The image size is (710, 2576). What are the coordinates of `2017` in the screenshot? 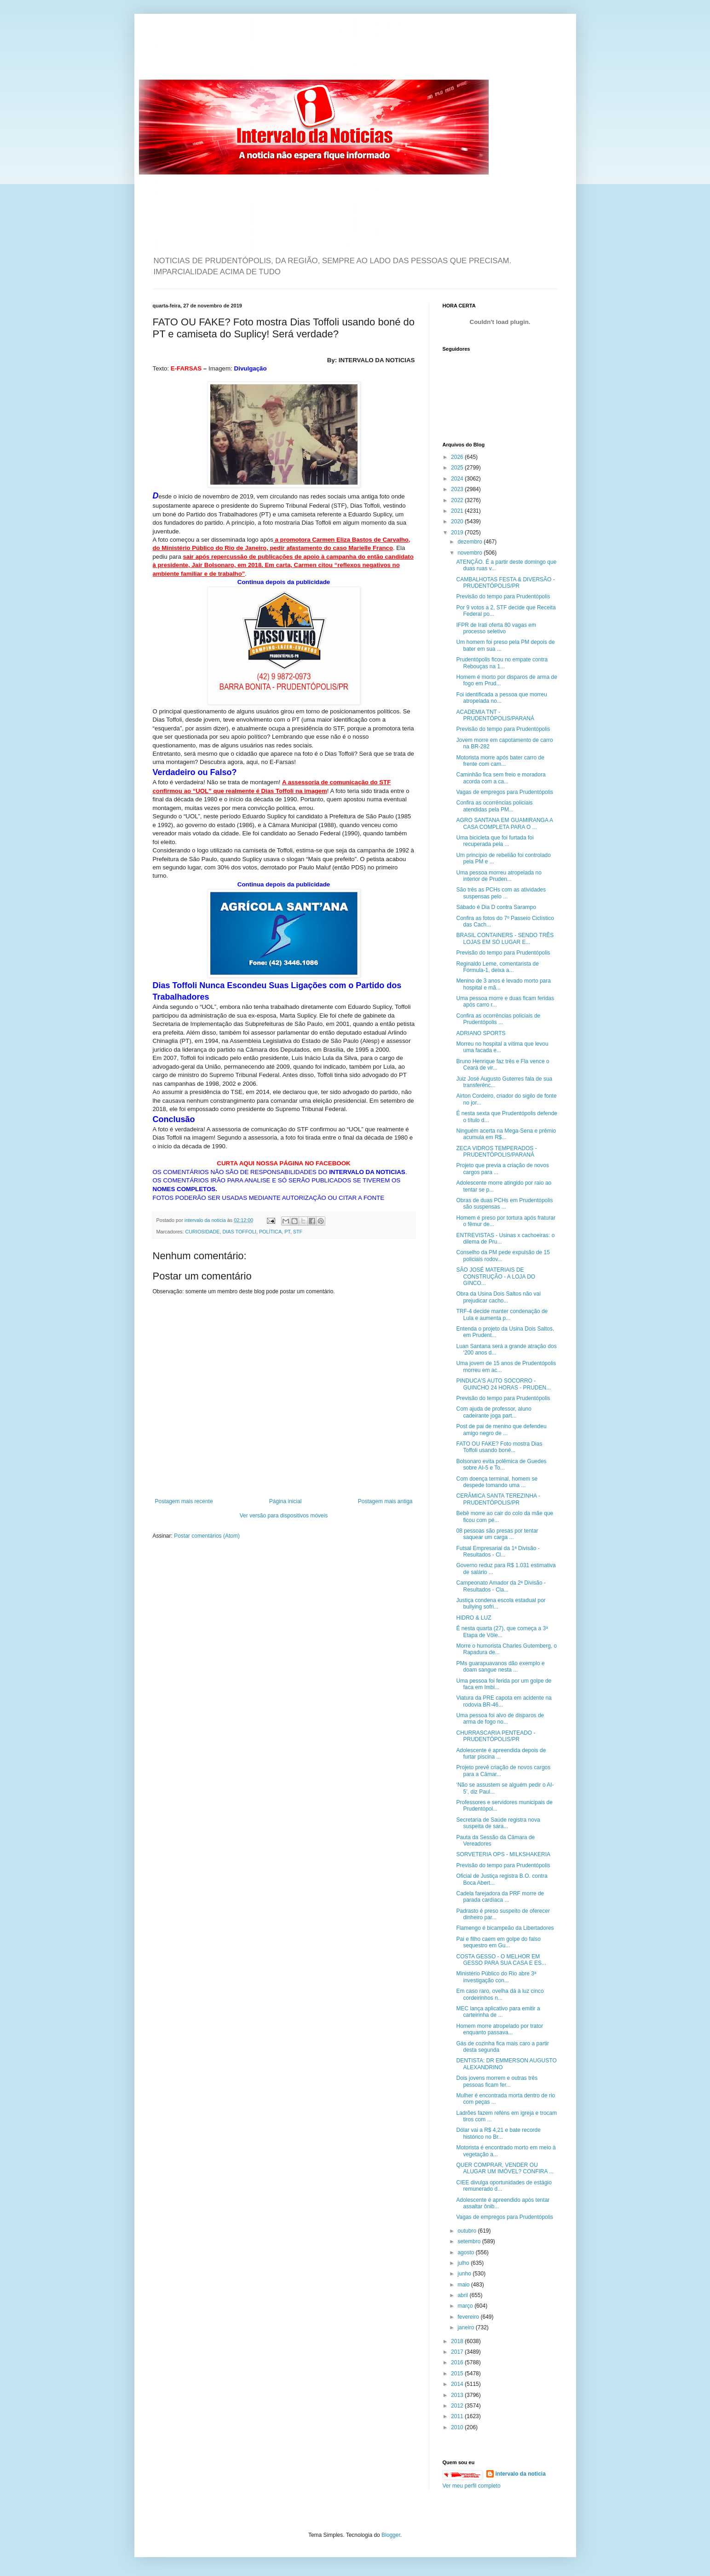 It's located at (458, 2352).